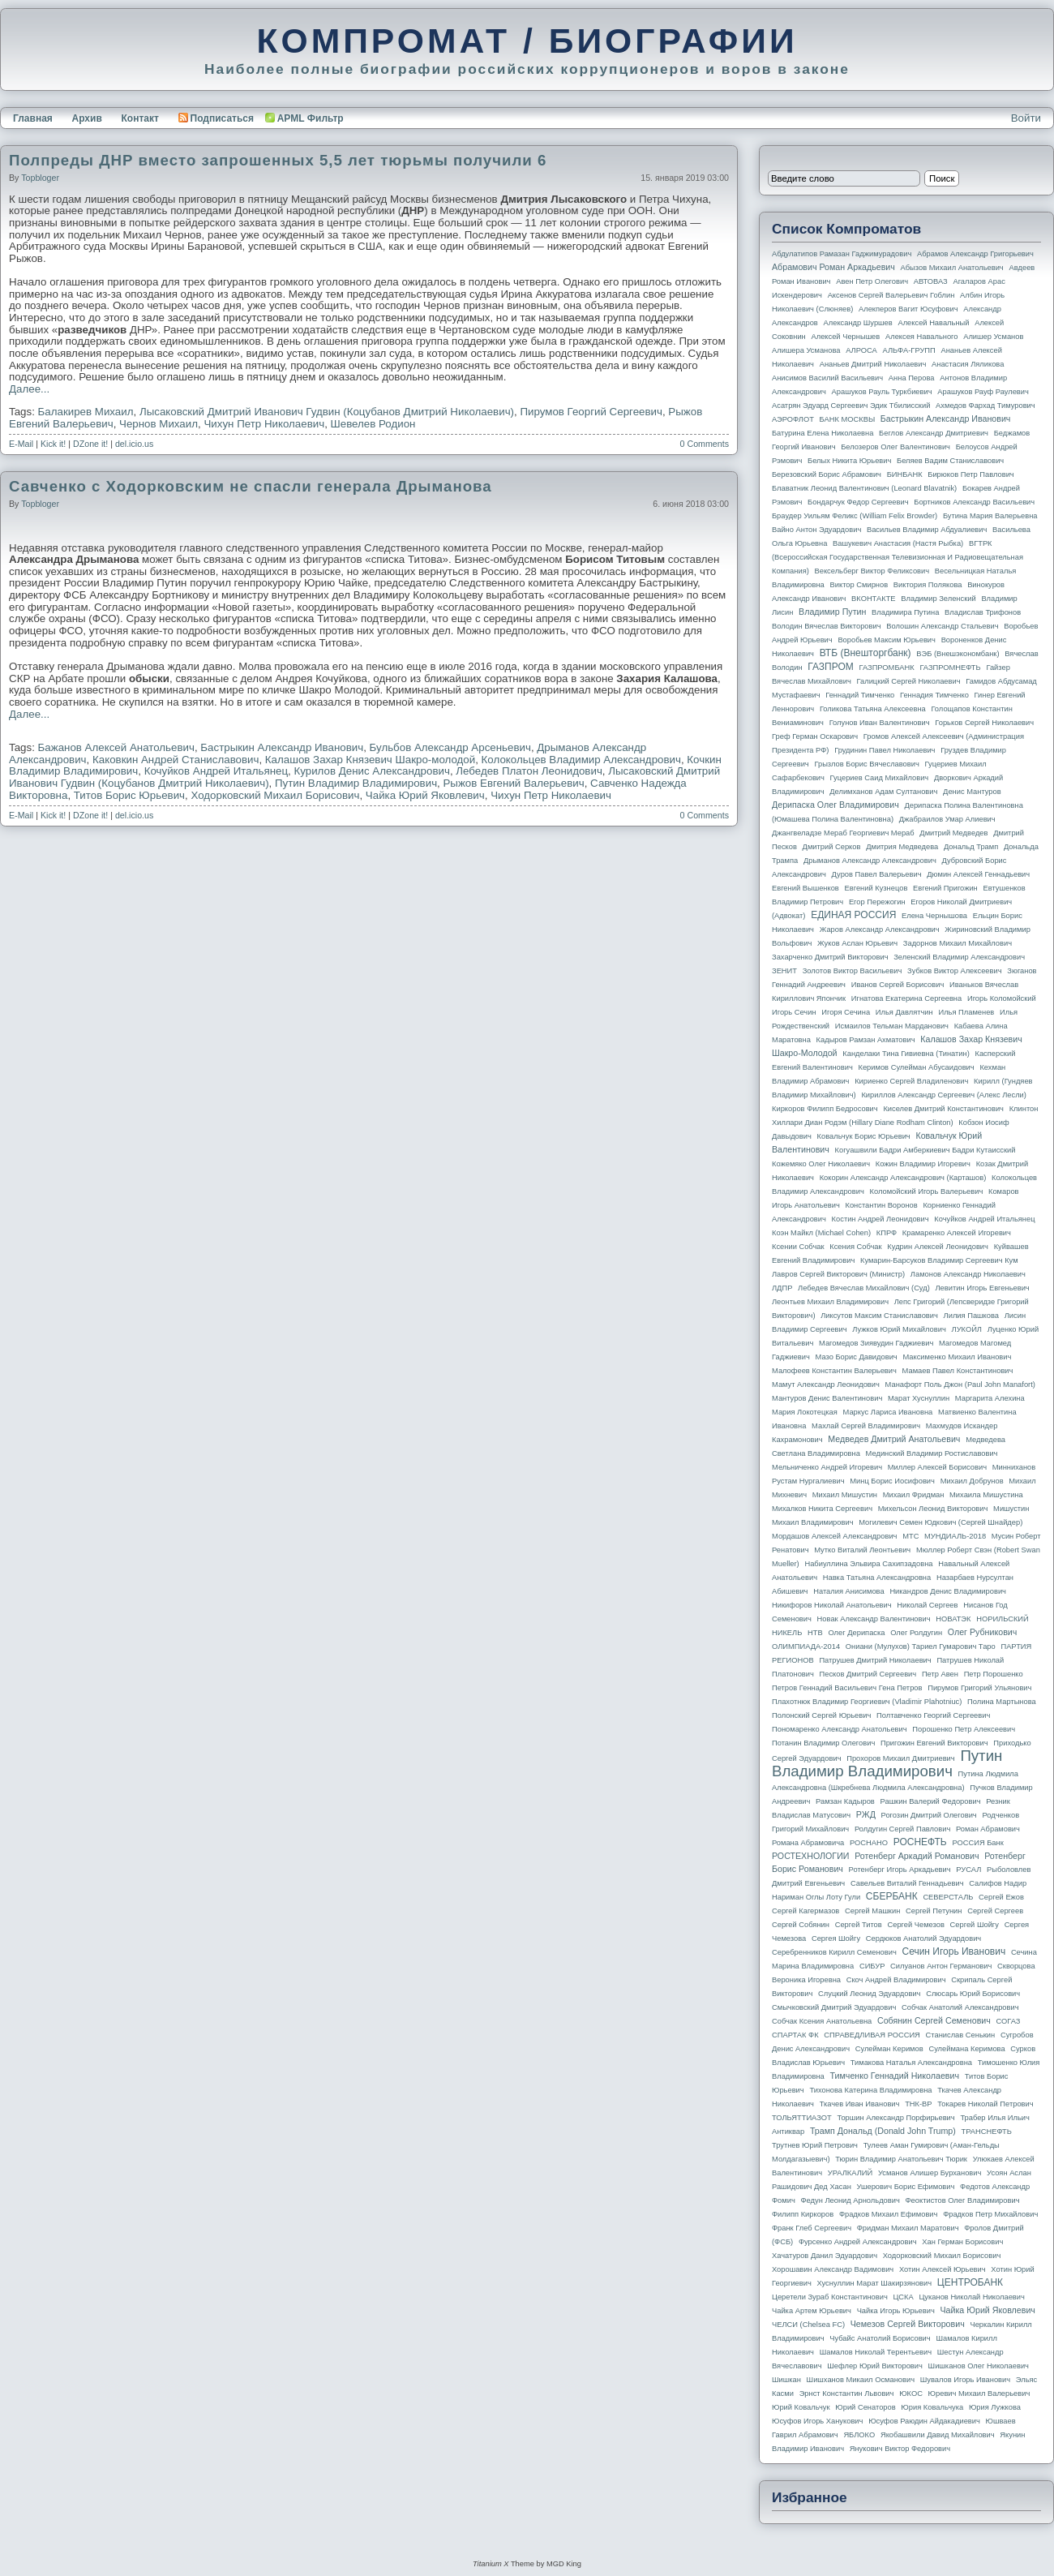 This screenshot has width=1054, height=2576. I want to click on ТРАНСНЕФТЬ, so click(987, 2131).